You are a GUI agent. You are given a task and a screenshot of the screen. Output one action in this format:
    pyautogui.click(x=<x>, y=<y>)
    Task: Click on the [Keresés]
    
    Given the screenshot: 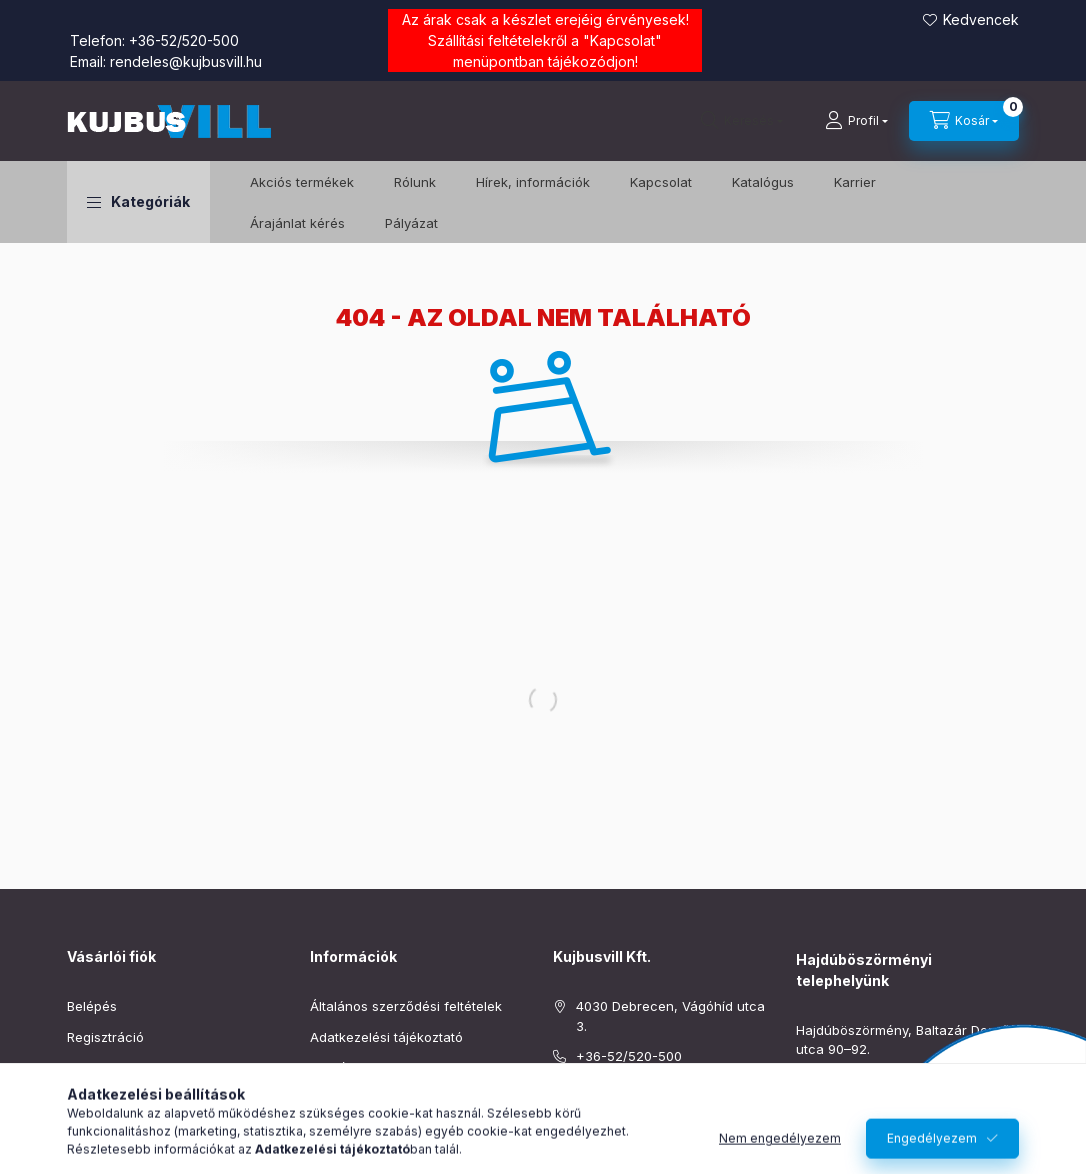 What is the action you would take?
    pyautogui.click(x=742, y=121)
    